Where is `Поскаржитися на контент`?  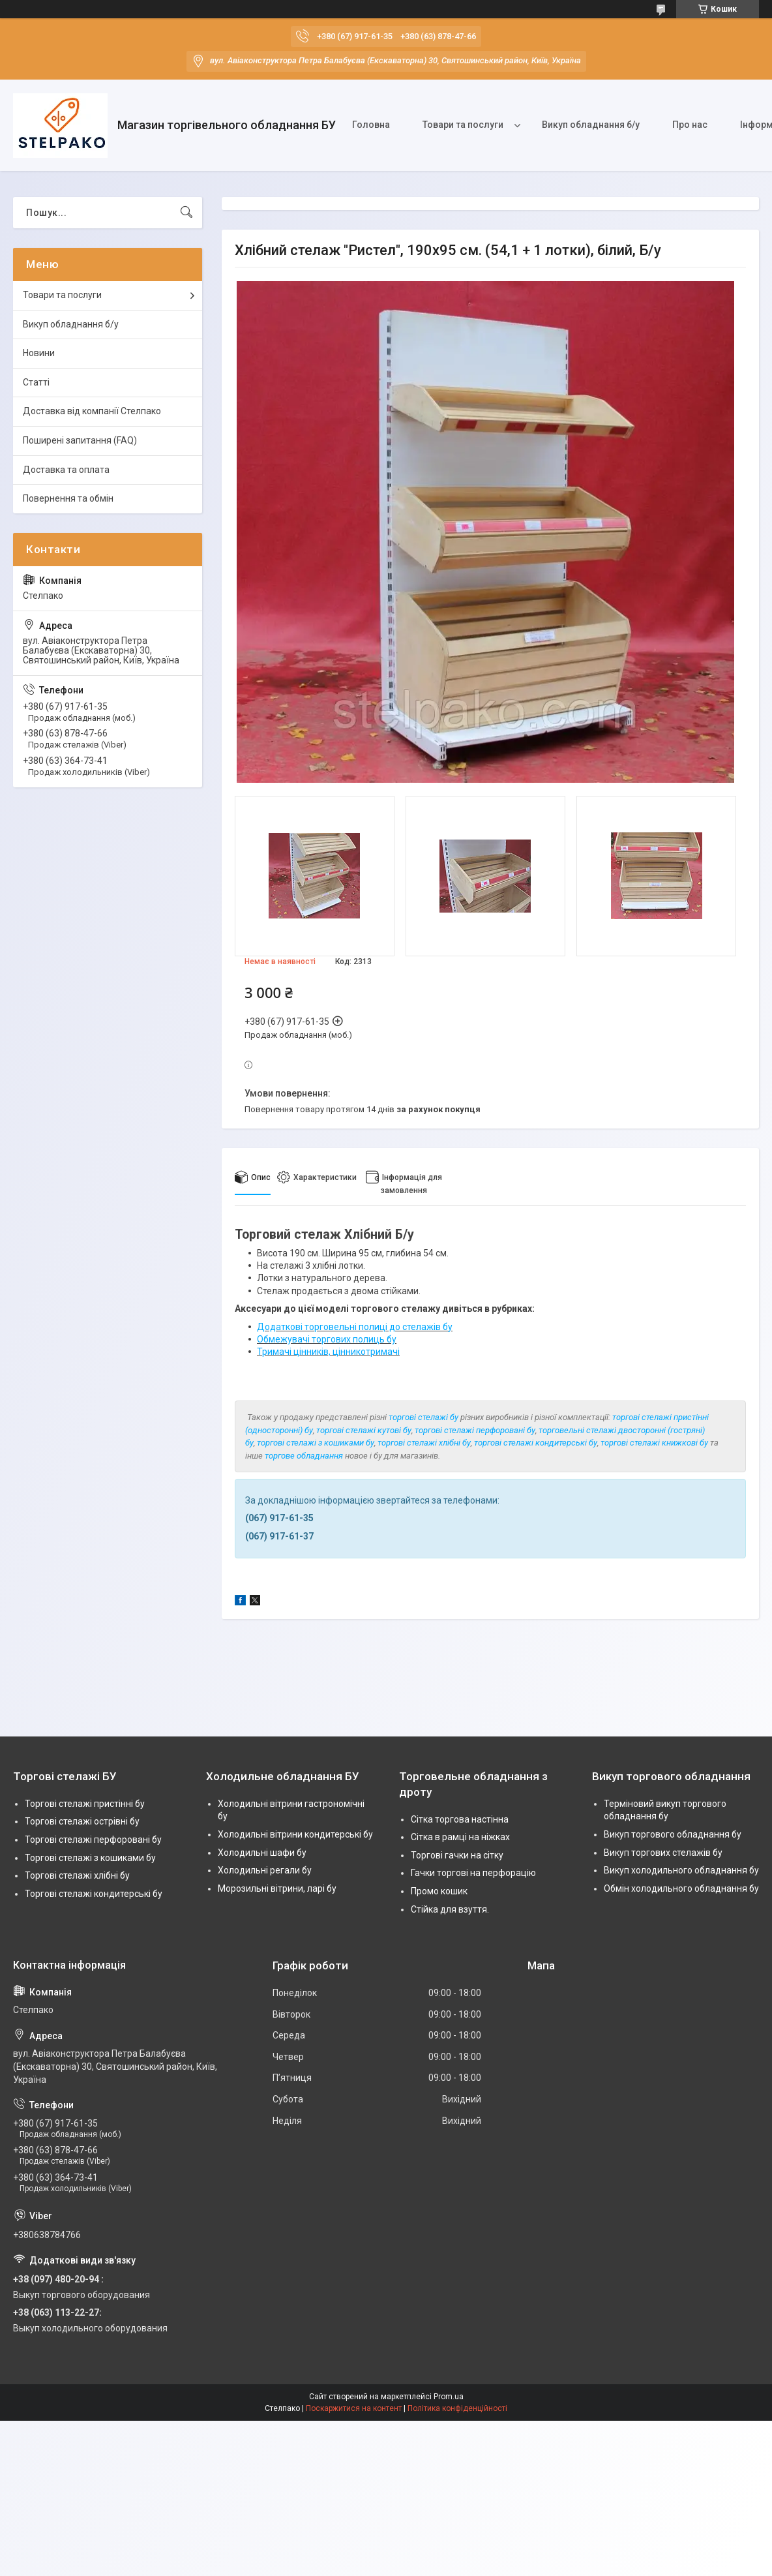
Поскаржитися на контент is located at coordinates (354, 2408).